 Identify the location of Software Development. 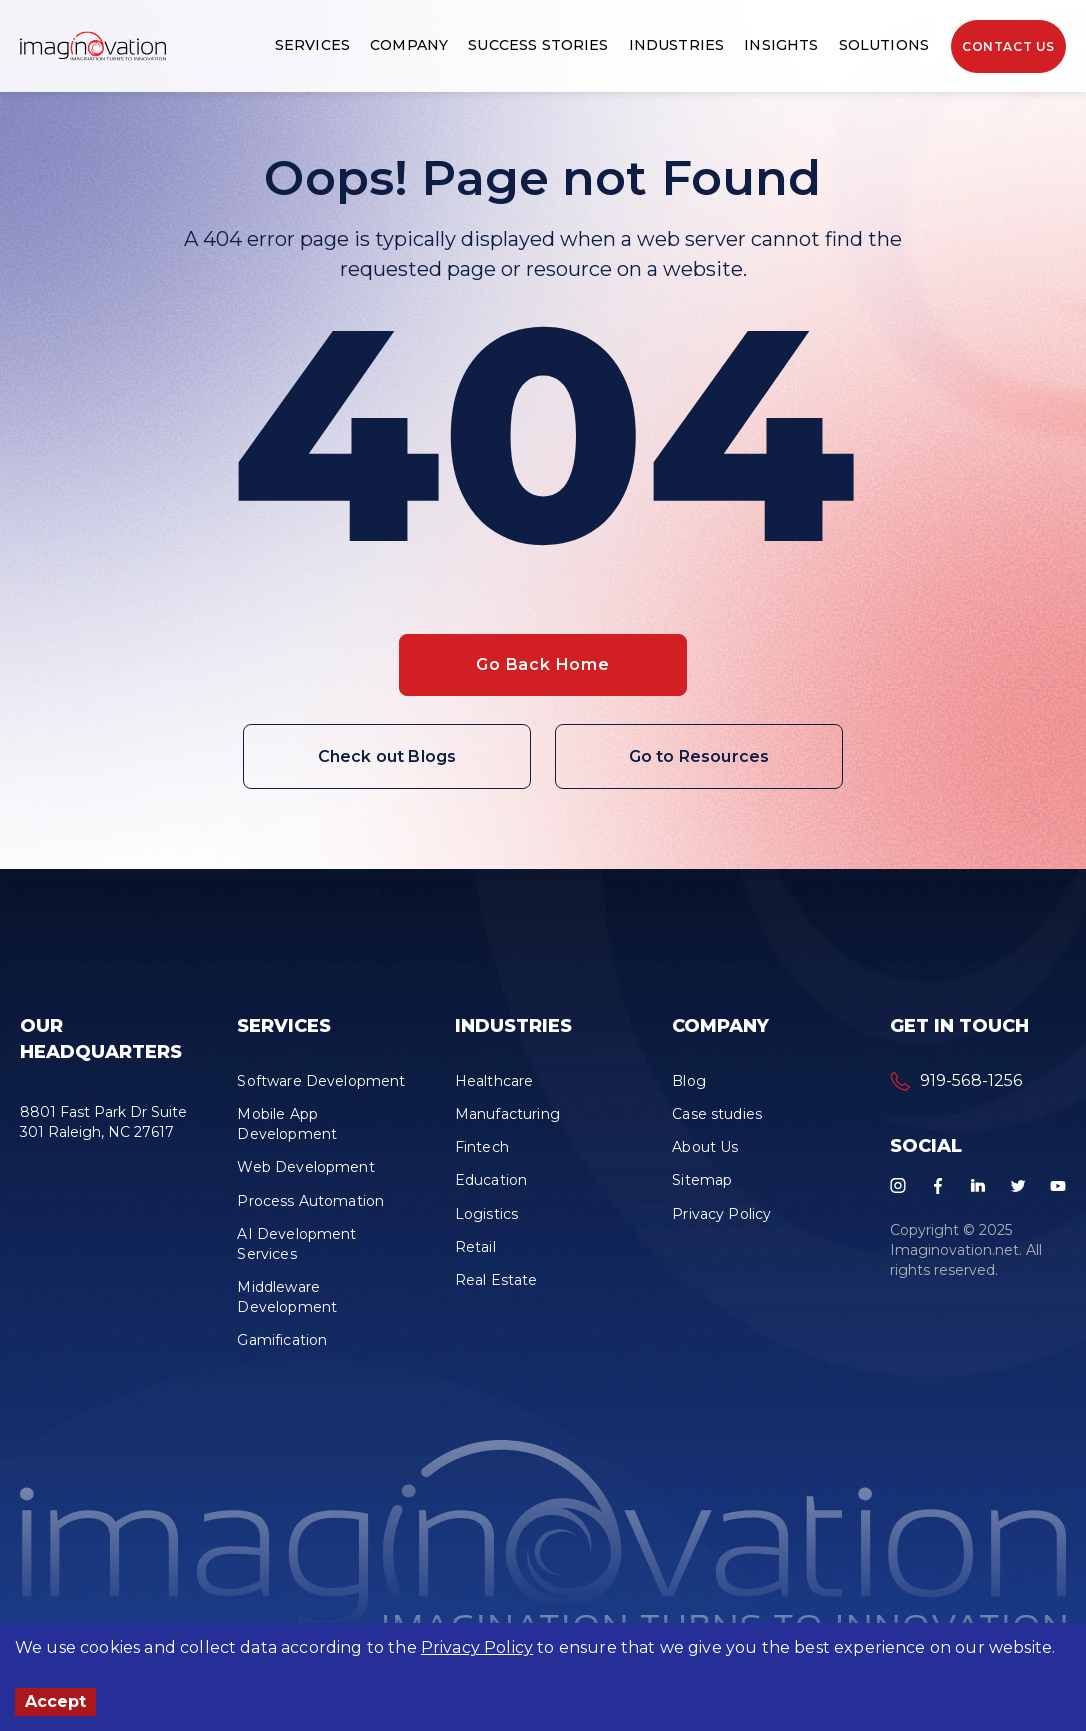
(321, 1081).